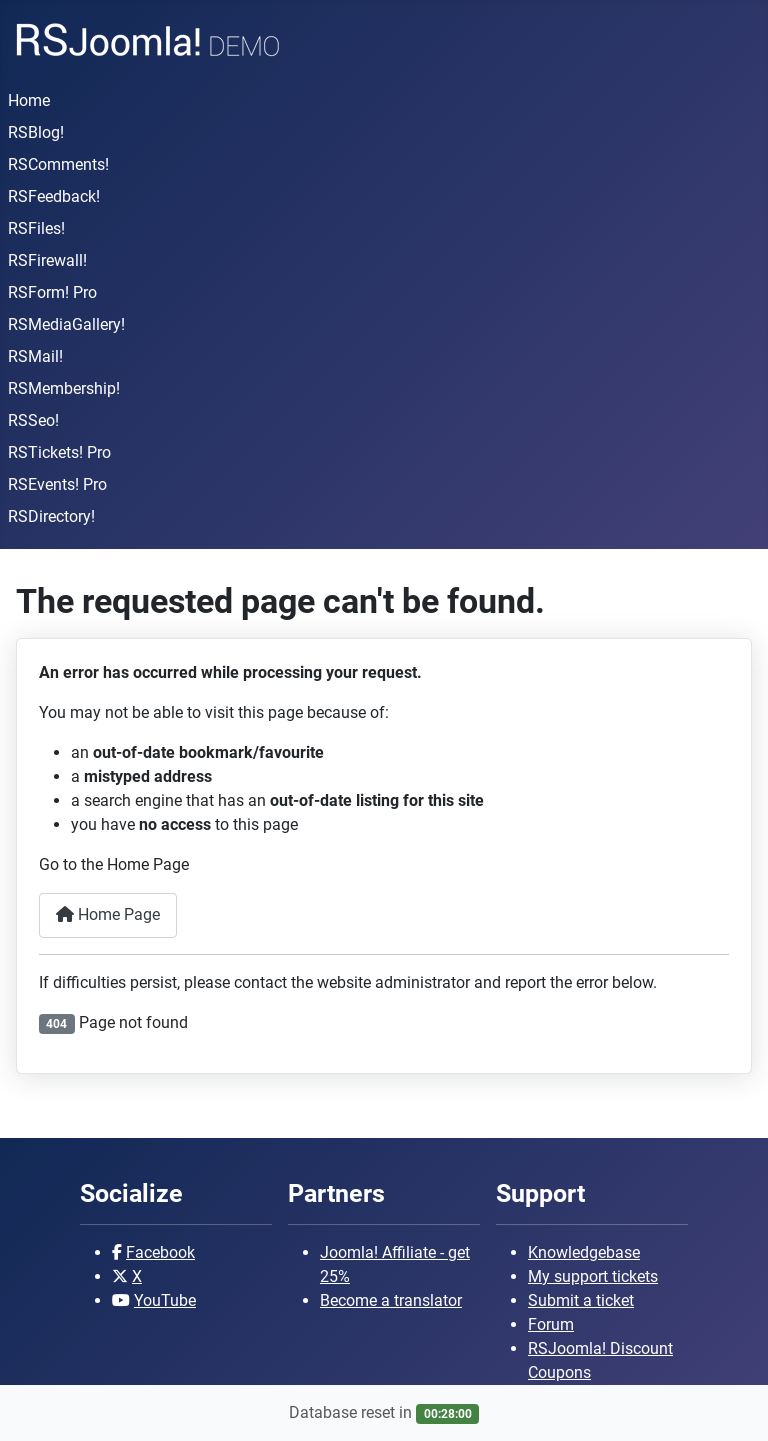 This screenshot has height=1441, width=768. I want to click on Forum, so click(551, 1324).